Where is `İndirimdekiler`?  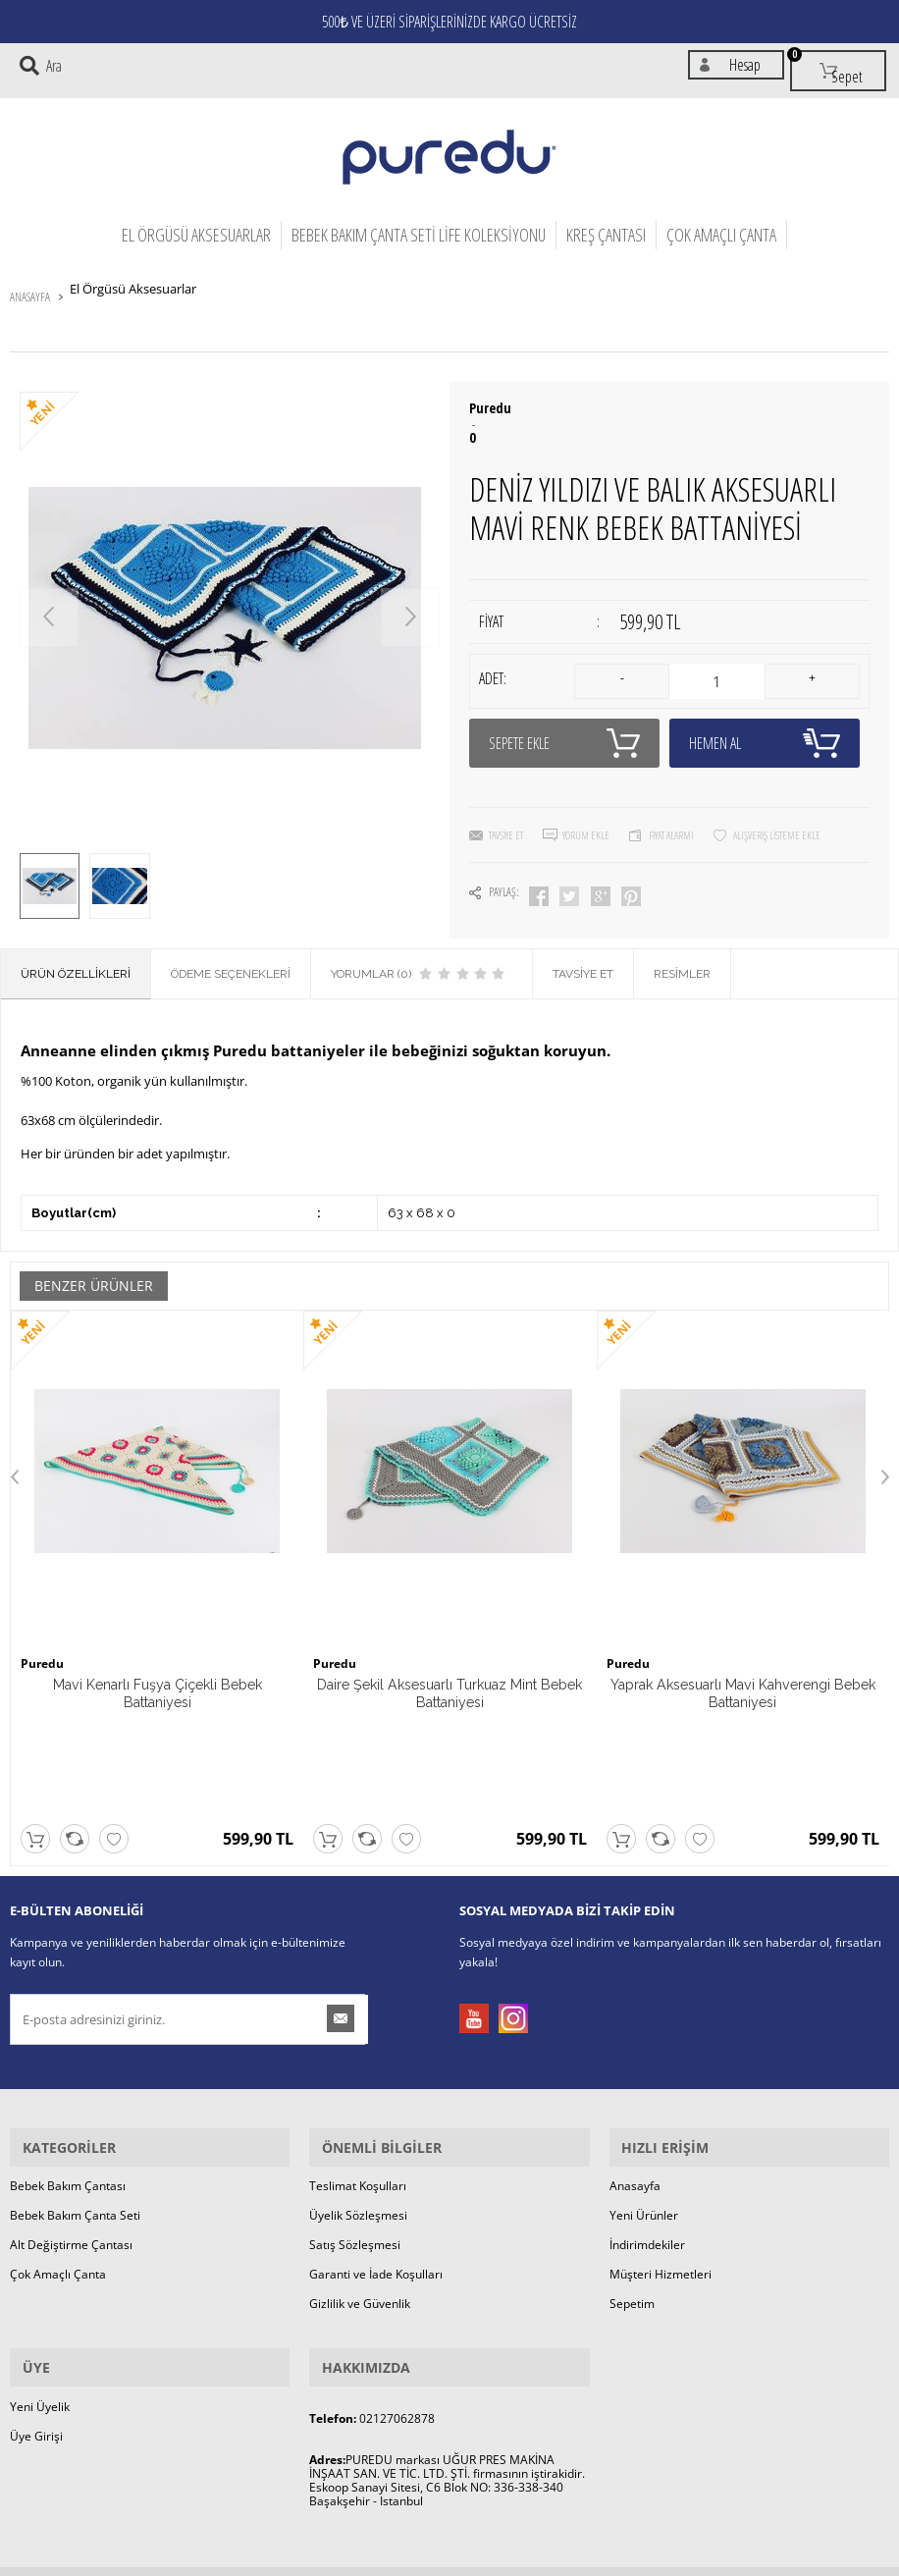 İndirimdekiler is located at coordinates (647, 2133).